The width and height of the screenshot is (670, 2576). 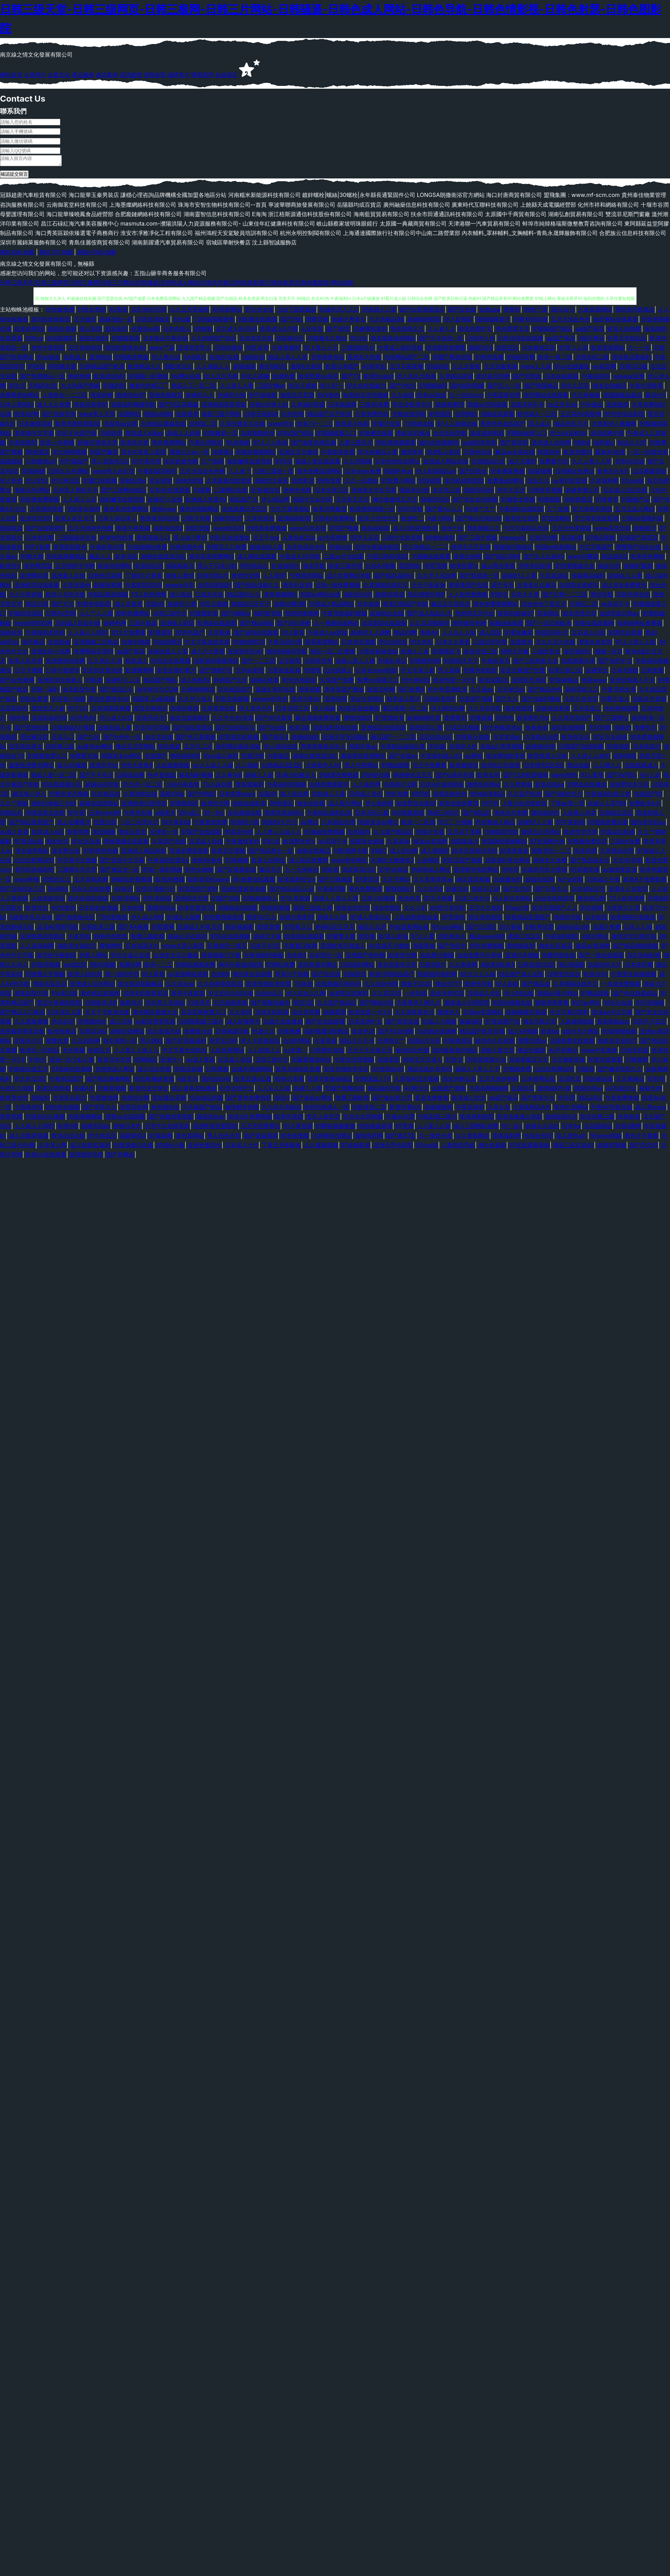 What do you see at coordinates (511, 814) in the screenshot?
I see `黄色短片免费` at bounding box center [511, 814].